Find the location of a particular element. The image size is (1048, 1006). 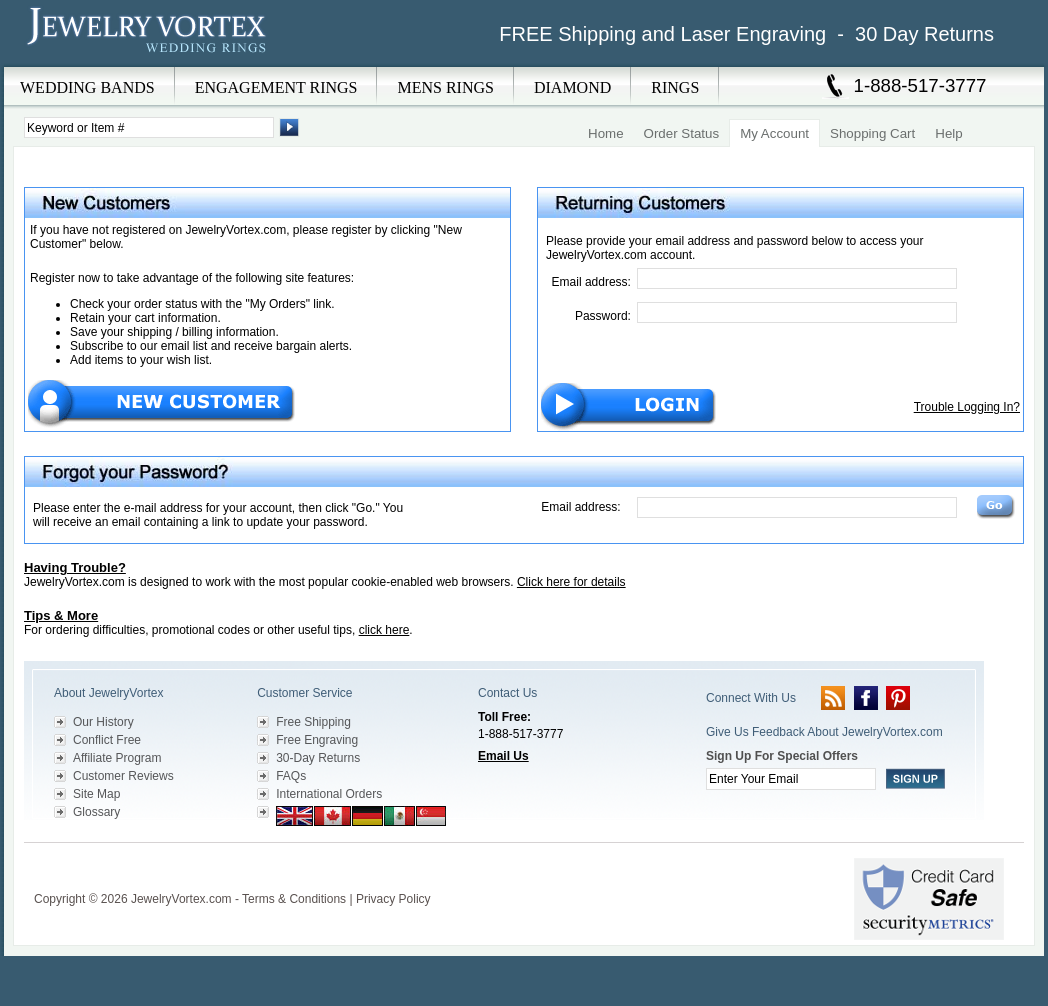

Glossary is located at coordinates (96, 812).